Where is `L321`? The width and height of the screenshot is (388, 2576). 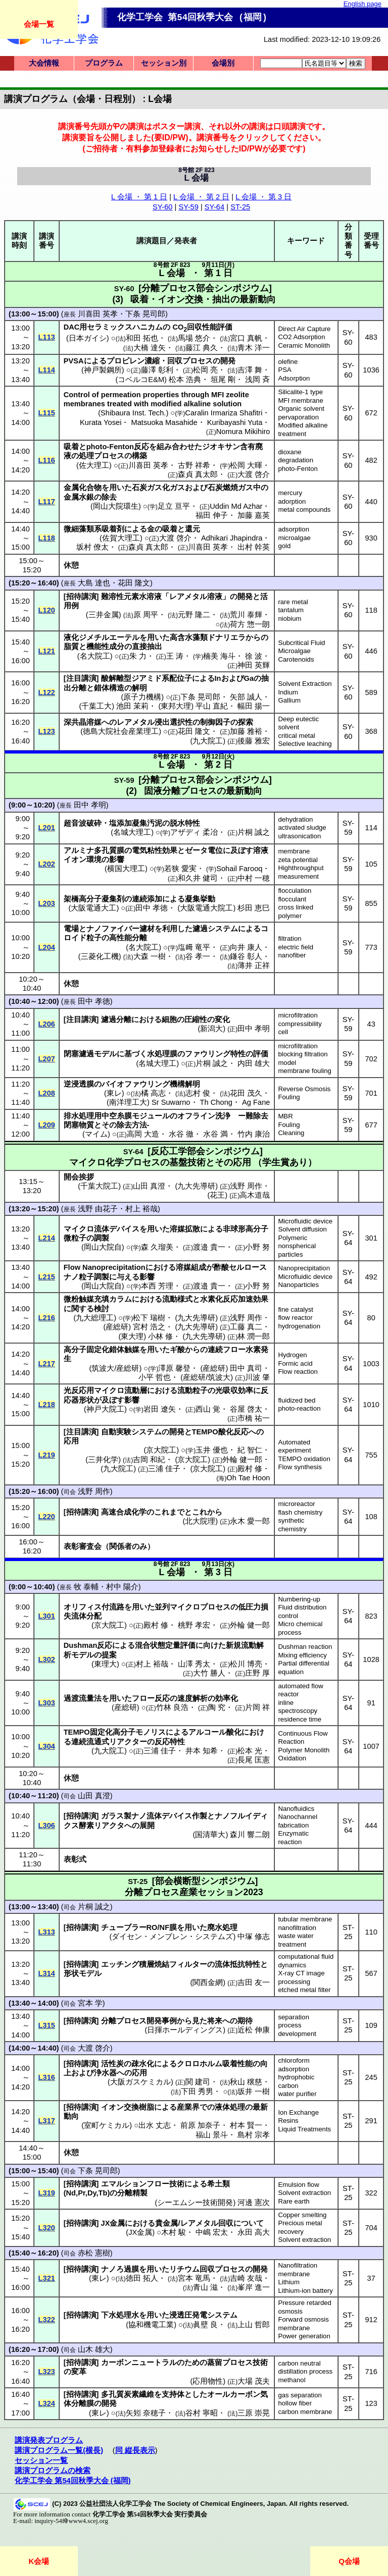 L321 is located at coordinates (46, 2278).